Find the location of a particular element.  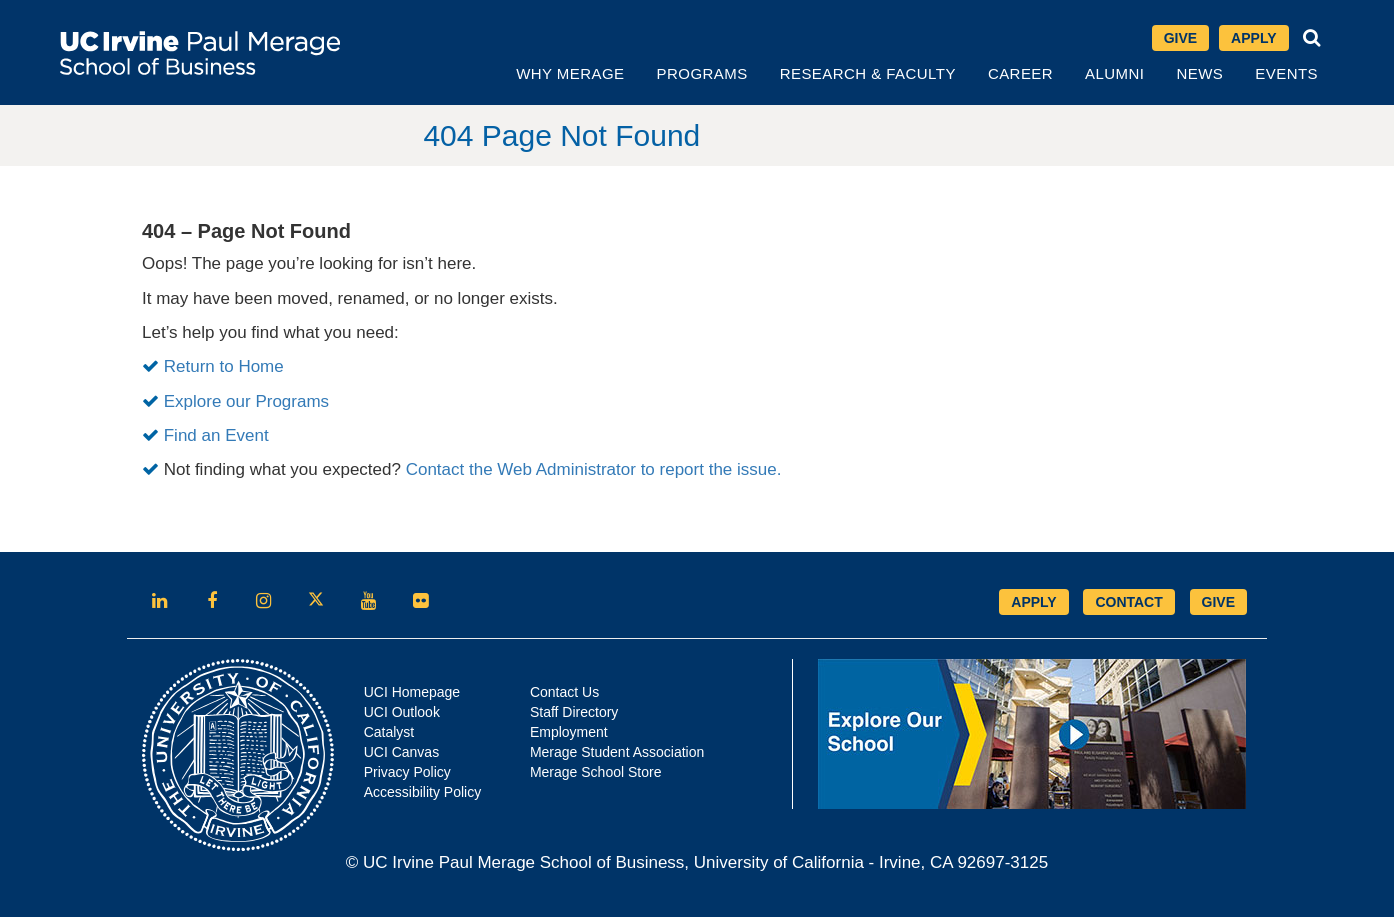

Career is located at coordinates (1020, 73).